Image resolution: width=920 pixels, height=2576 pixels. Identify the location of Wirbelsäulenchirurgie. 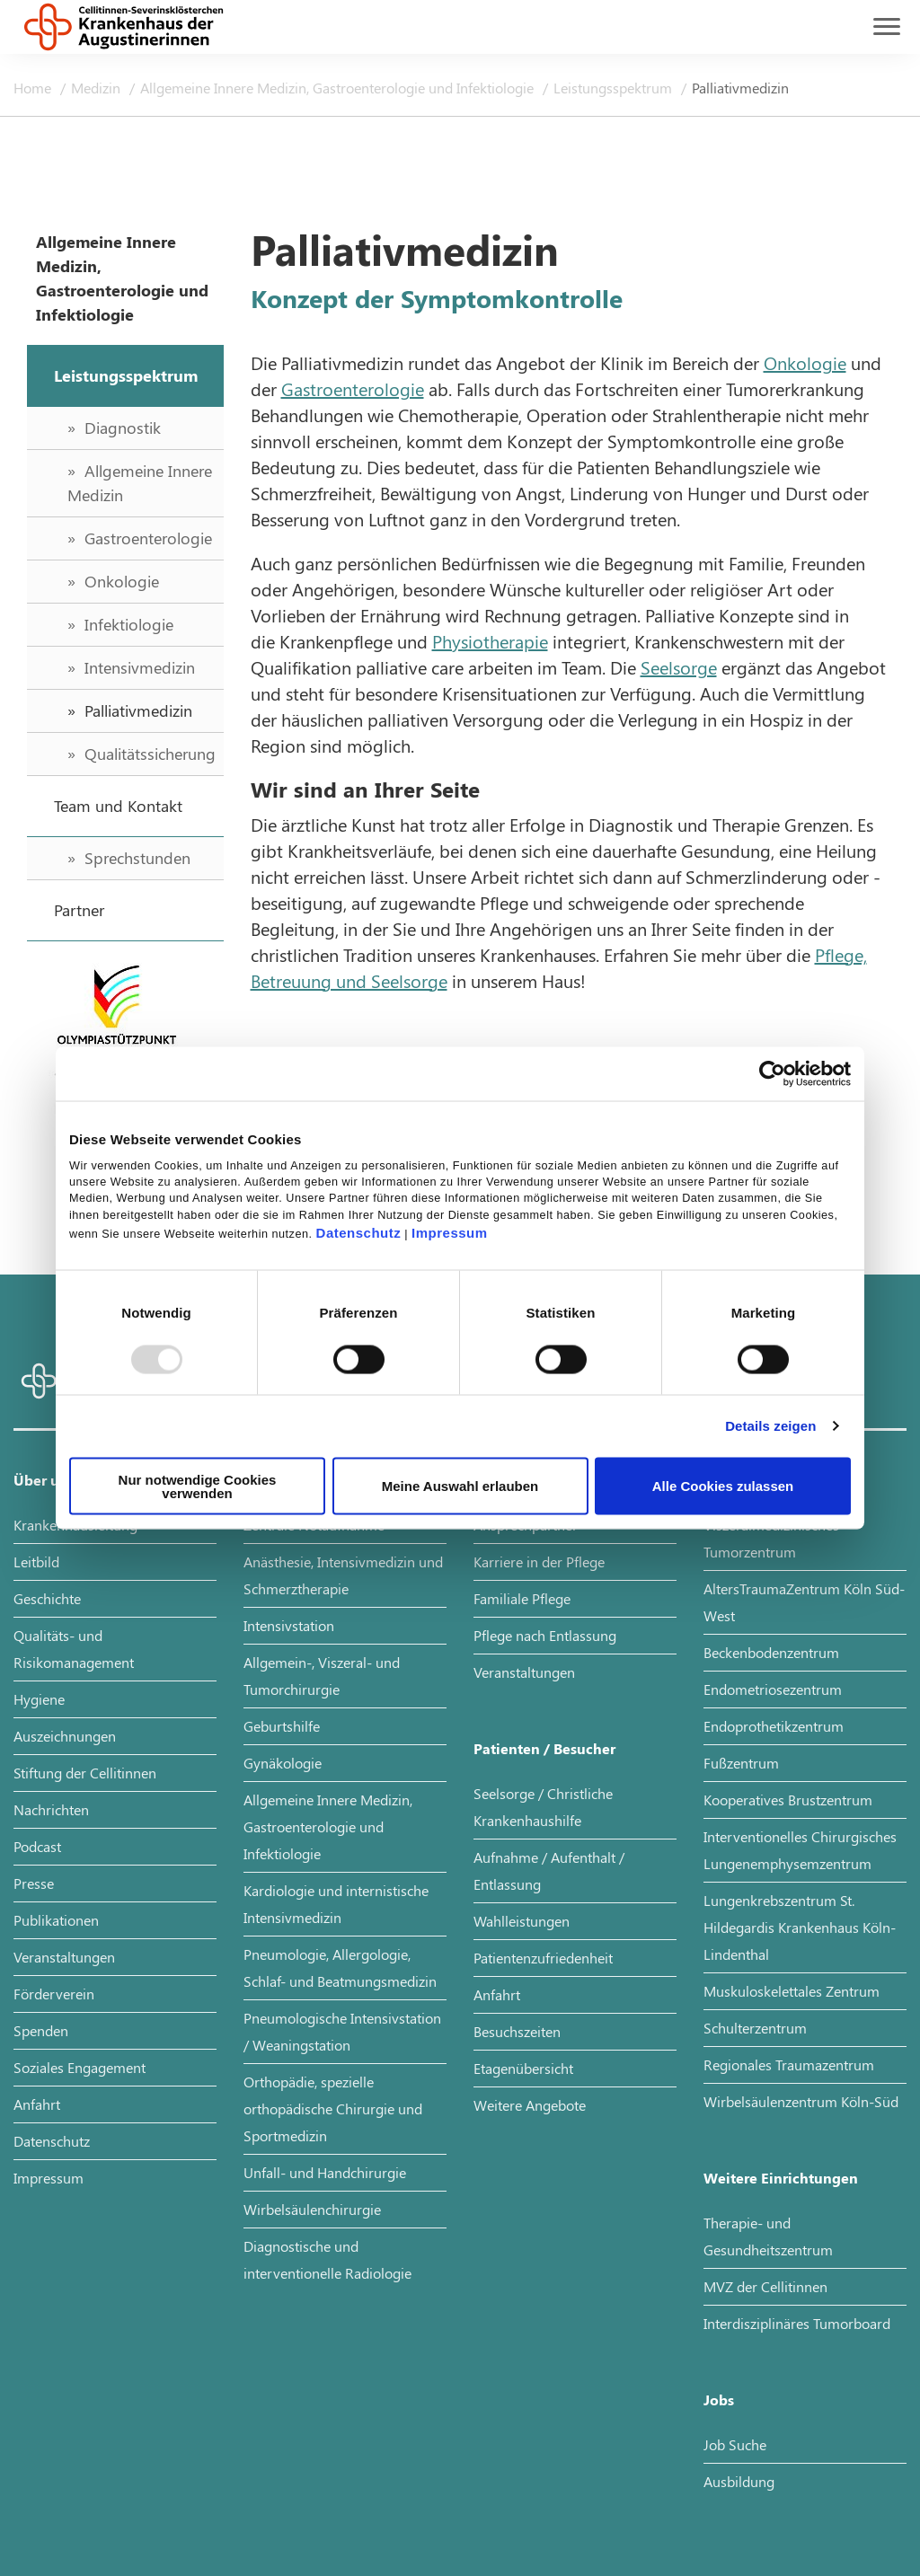
(312, 2209).